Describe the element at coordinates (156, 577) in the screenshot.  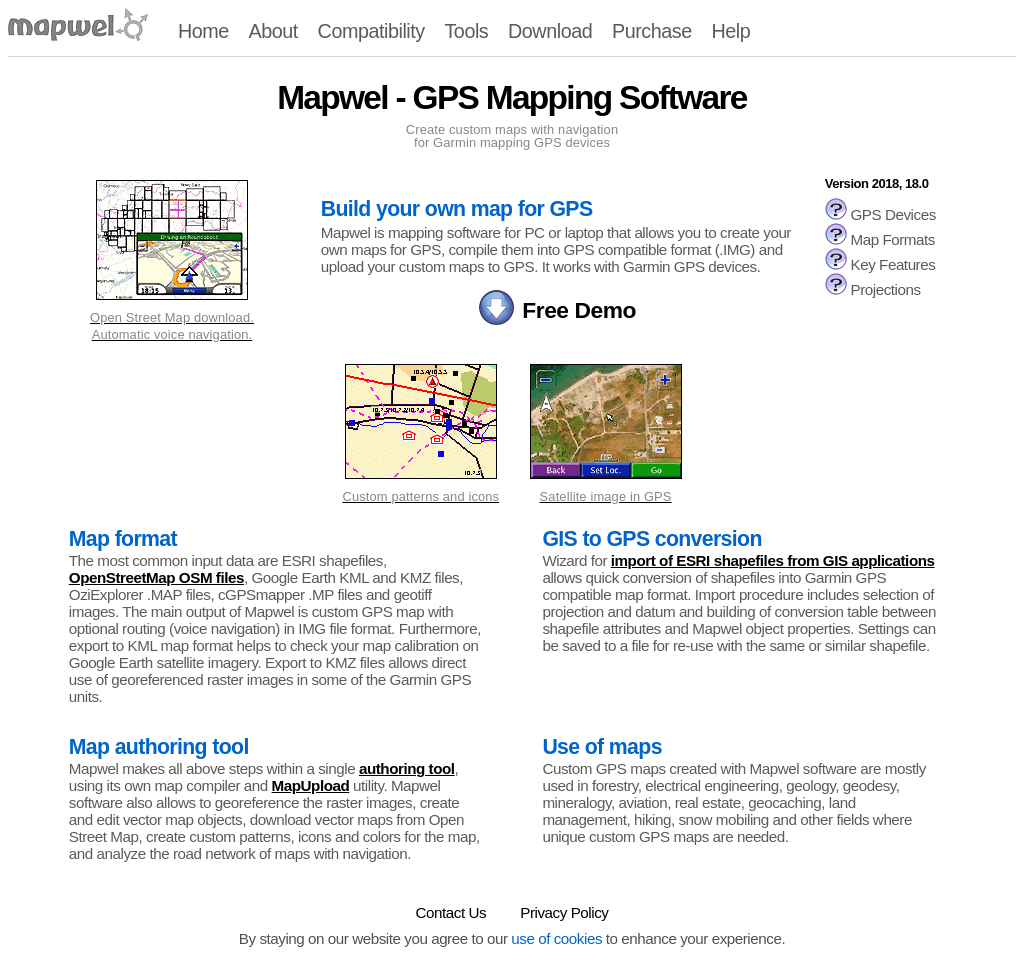
I see `OpenStreetMap OSM files` at that location.